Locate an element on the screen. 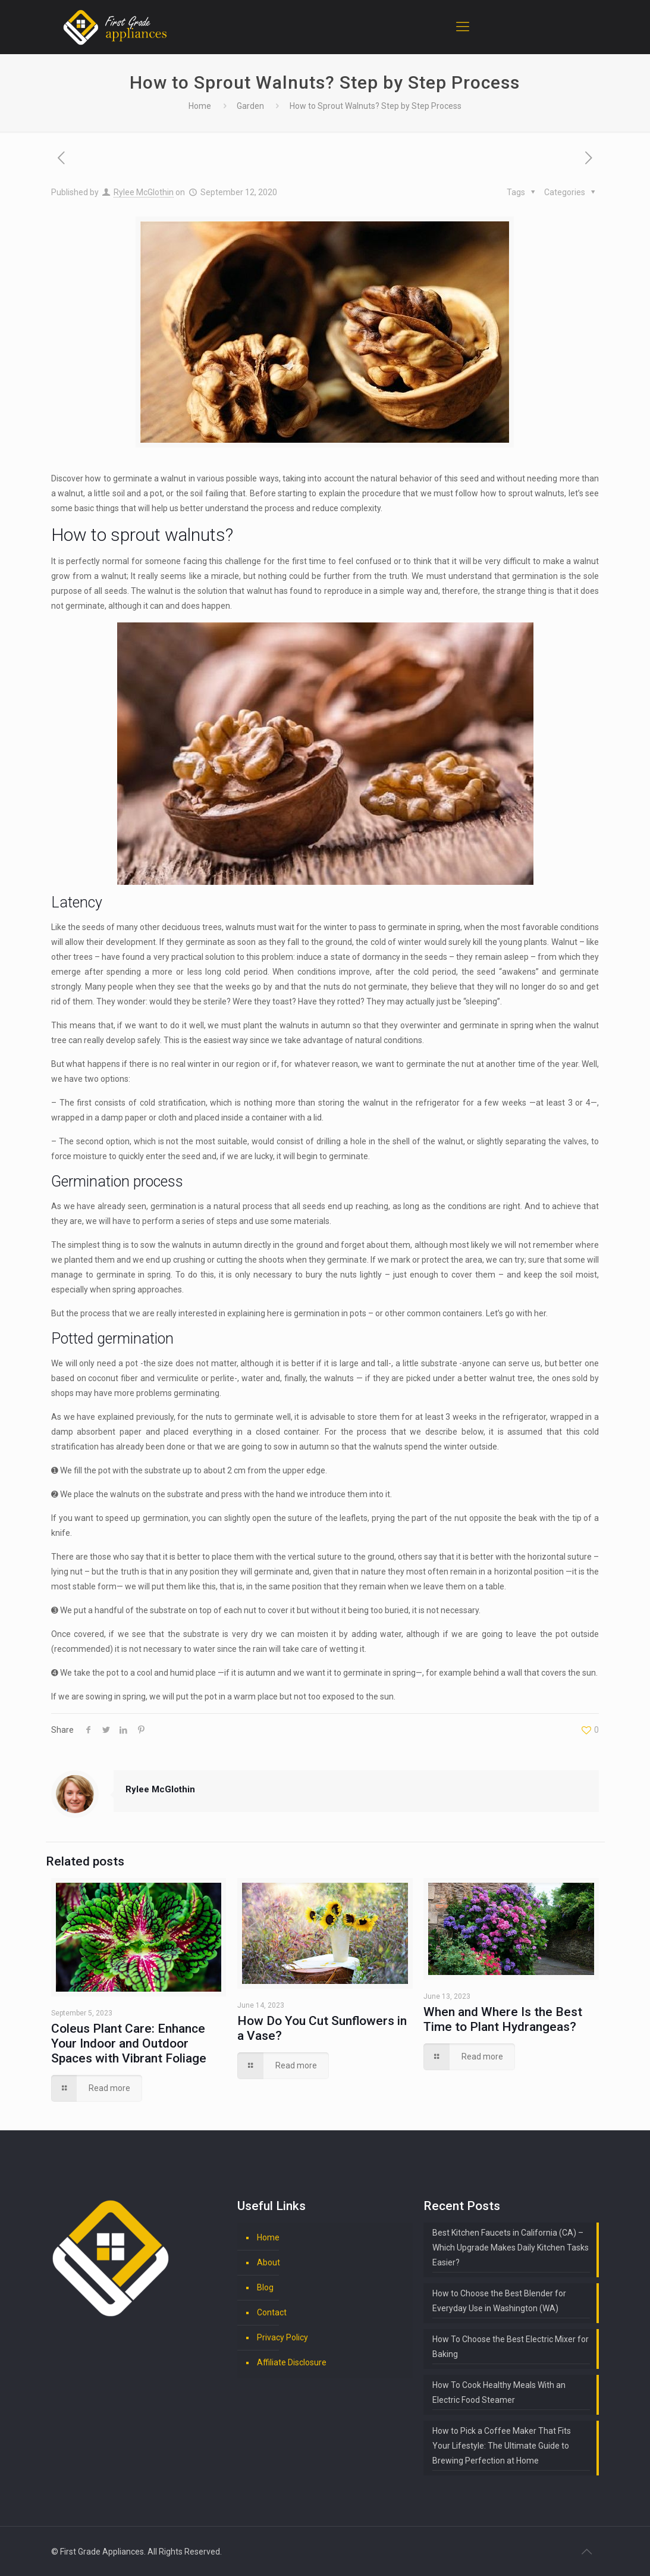  Rylee McGlothin is located at coordinates (144, 192).